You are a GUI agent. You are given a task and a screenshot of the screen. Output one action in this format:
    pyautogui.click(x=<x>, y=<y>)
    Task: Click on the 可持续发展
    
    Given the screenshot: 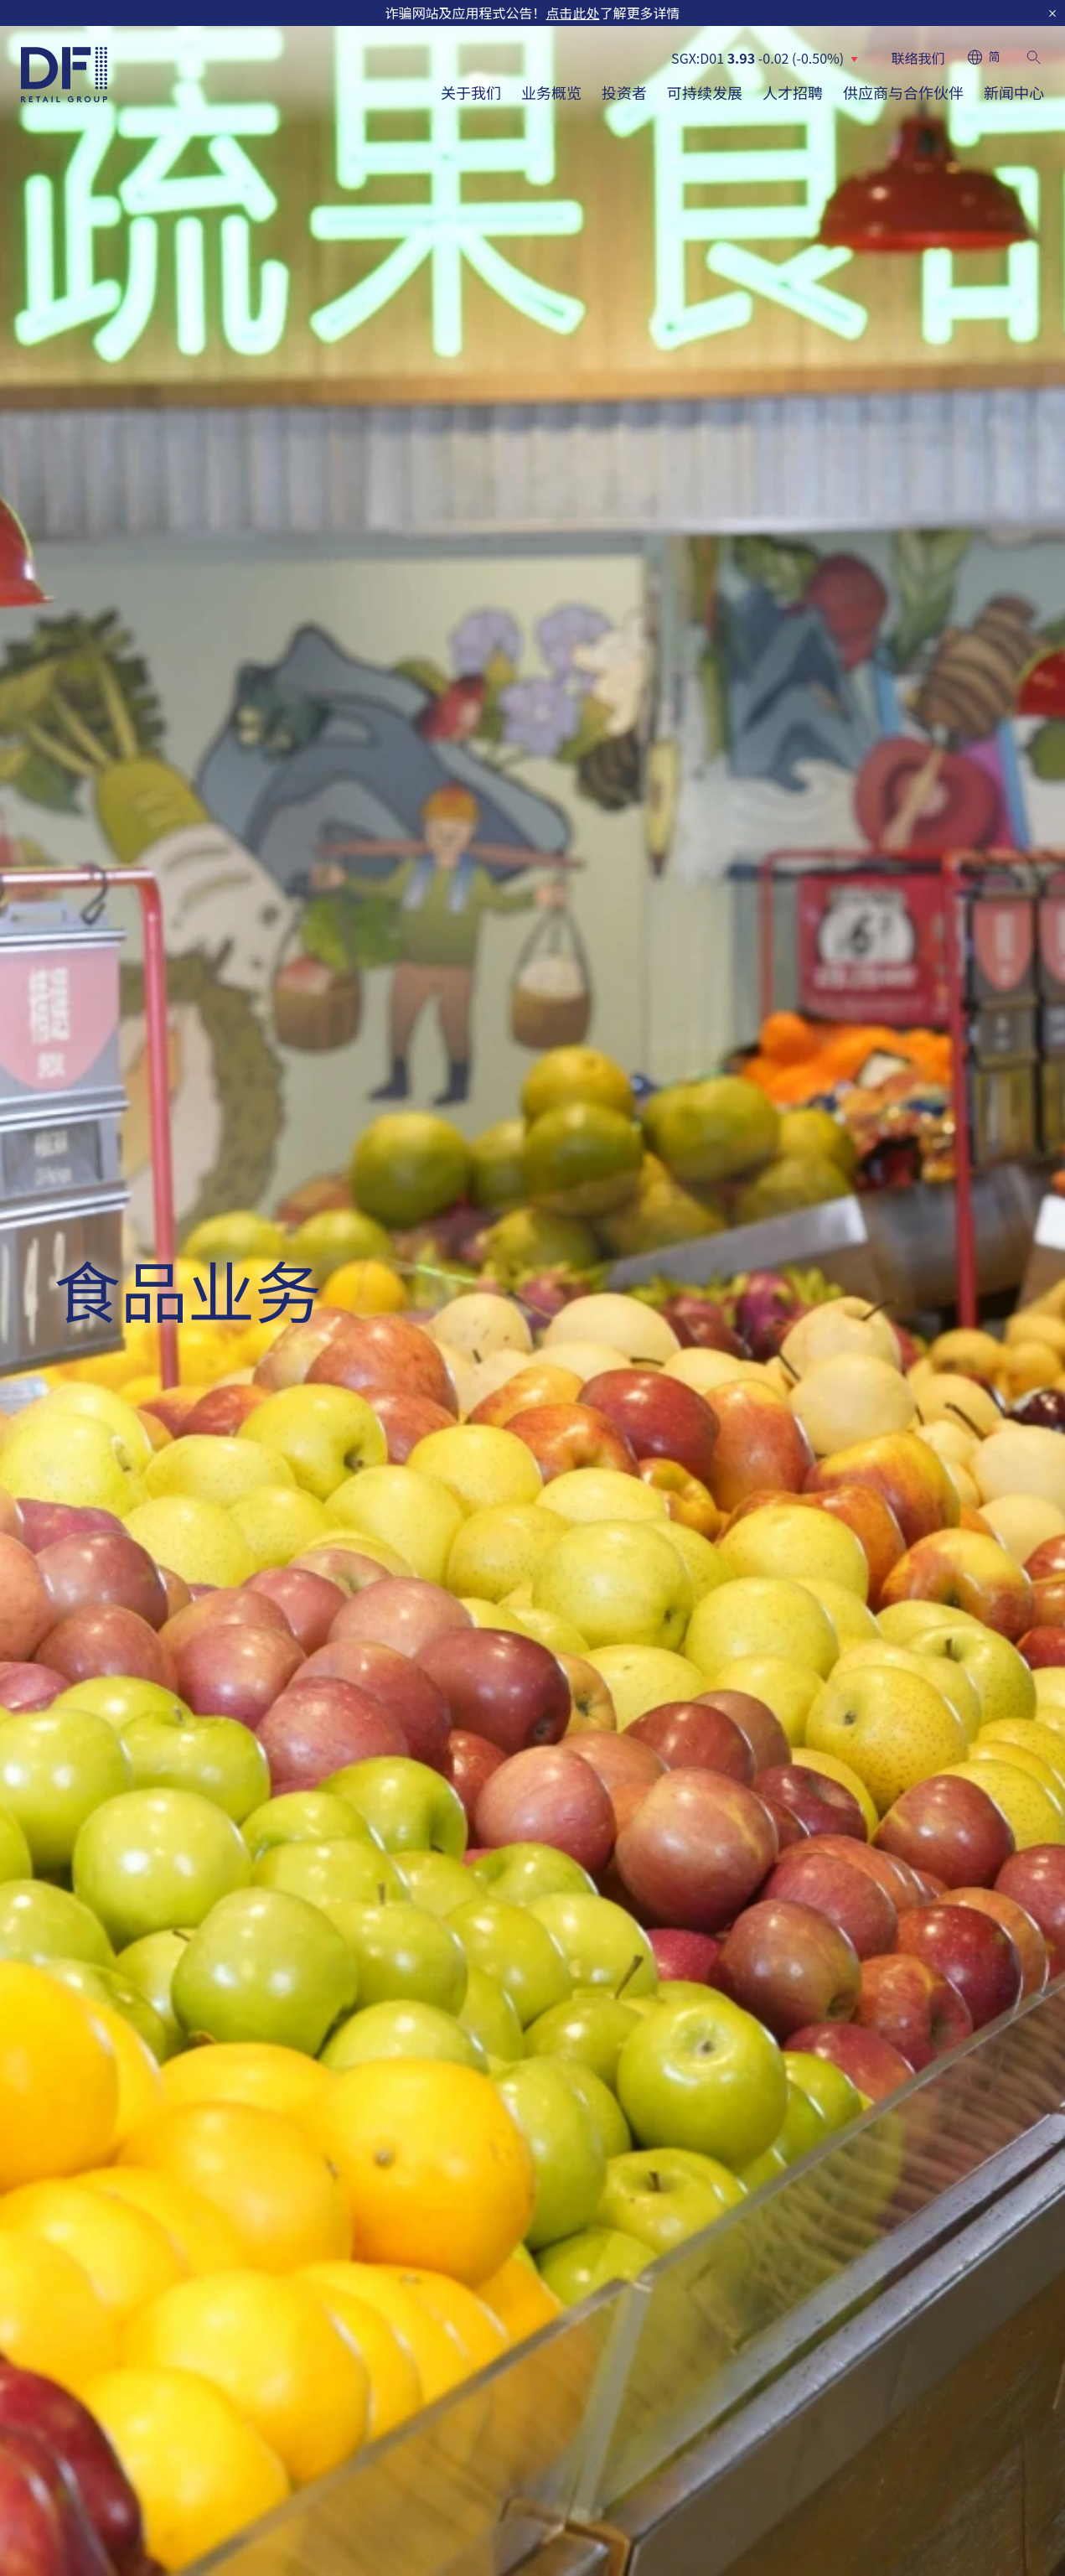 What is the action you would take?
    pyautogui.click(x=704, y=92)
    